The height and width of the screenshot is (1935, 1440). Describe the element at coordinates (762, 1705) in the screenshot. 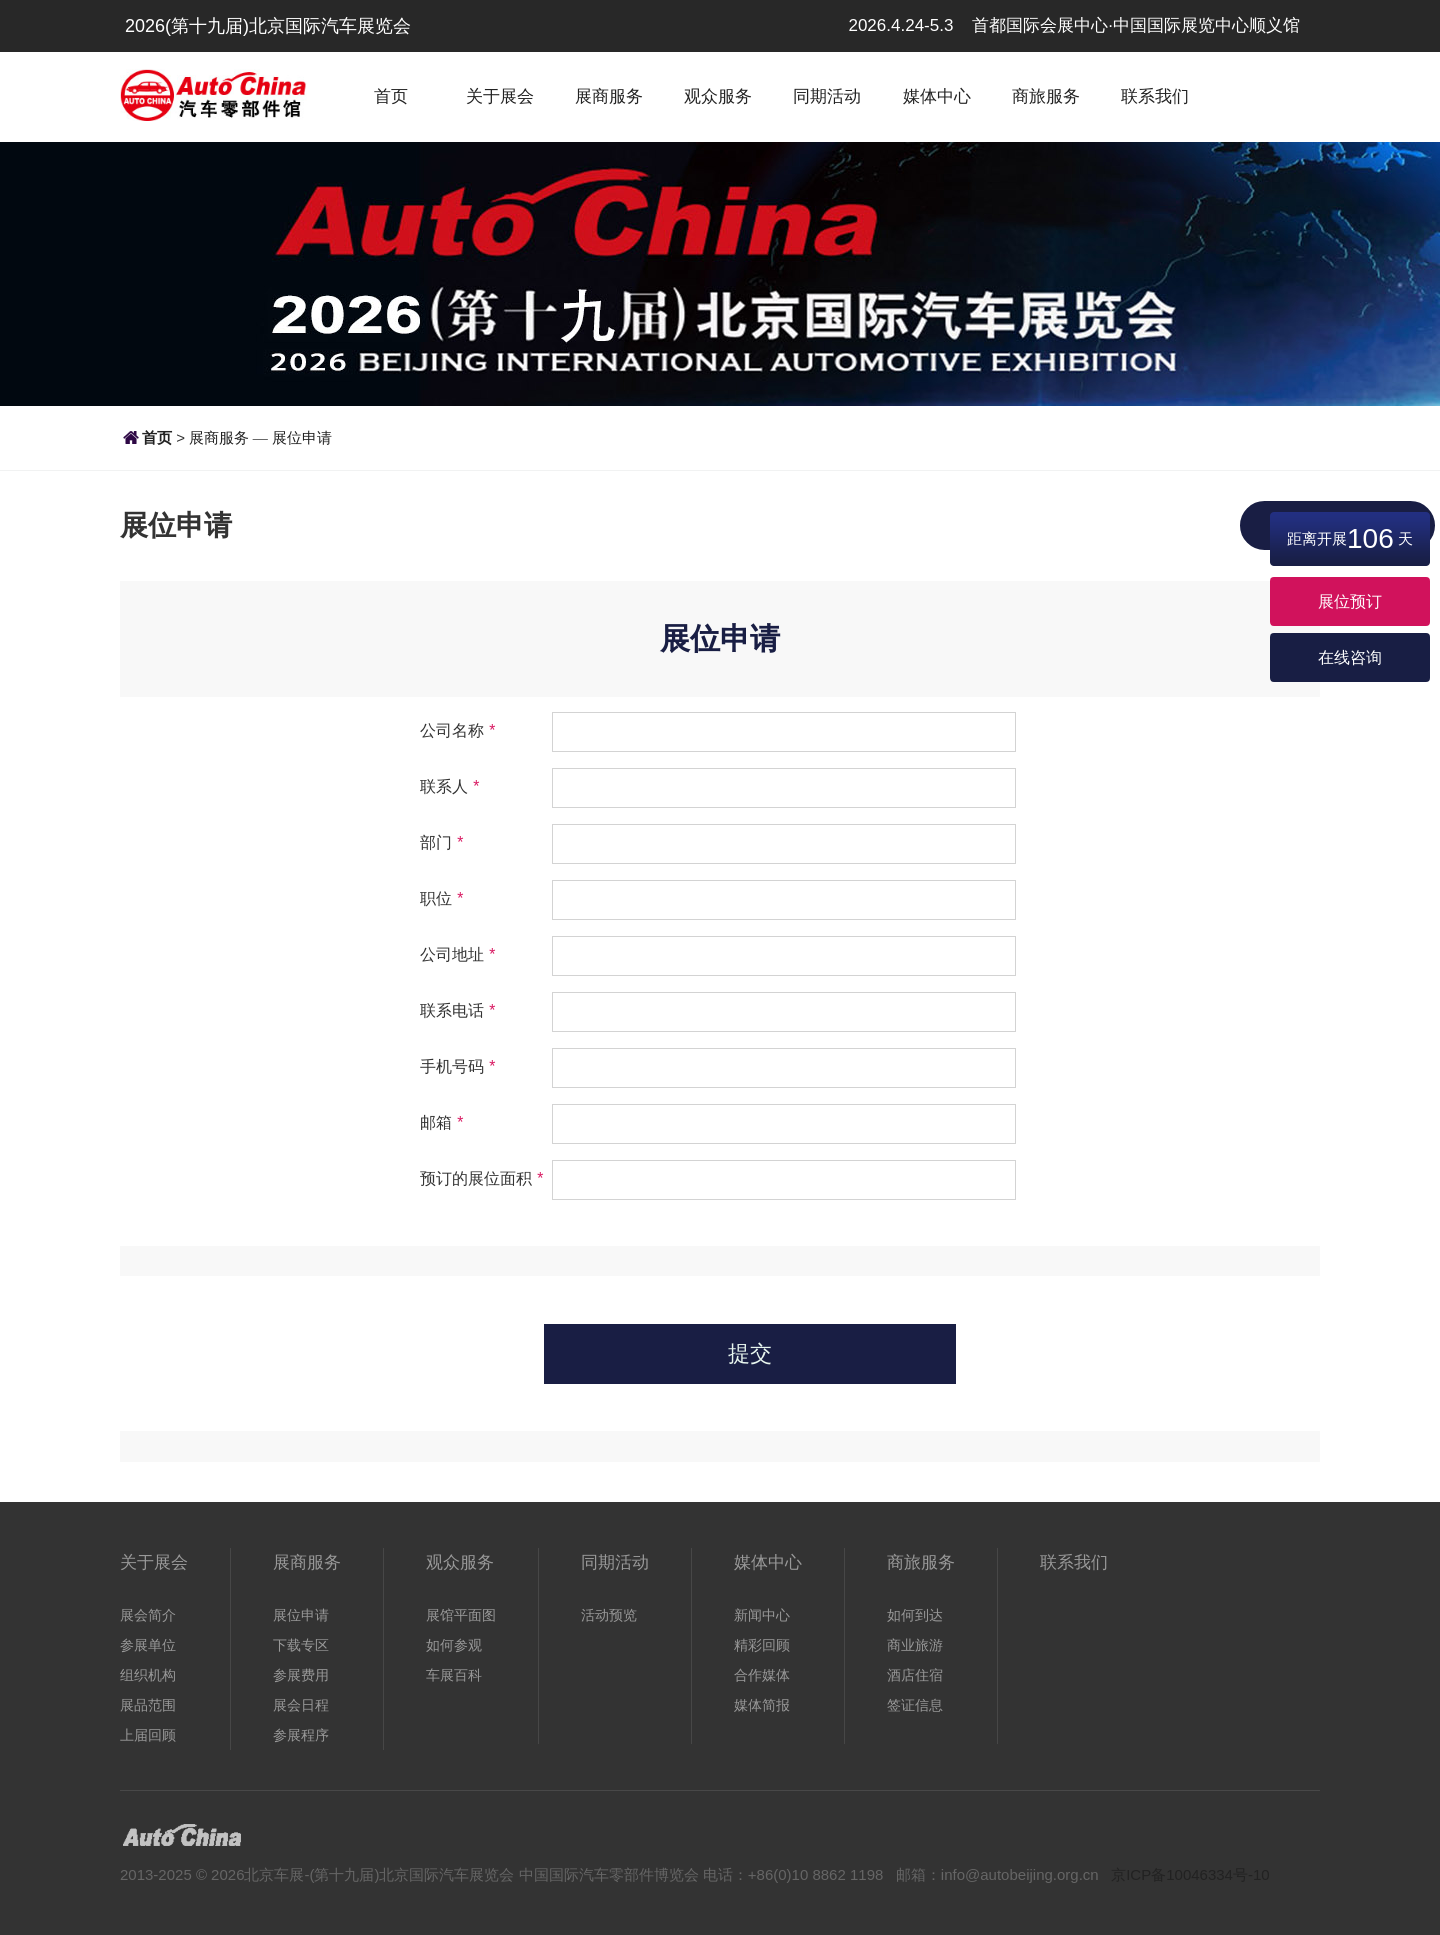

I see `媒体简报` at that location.